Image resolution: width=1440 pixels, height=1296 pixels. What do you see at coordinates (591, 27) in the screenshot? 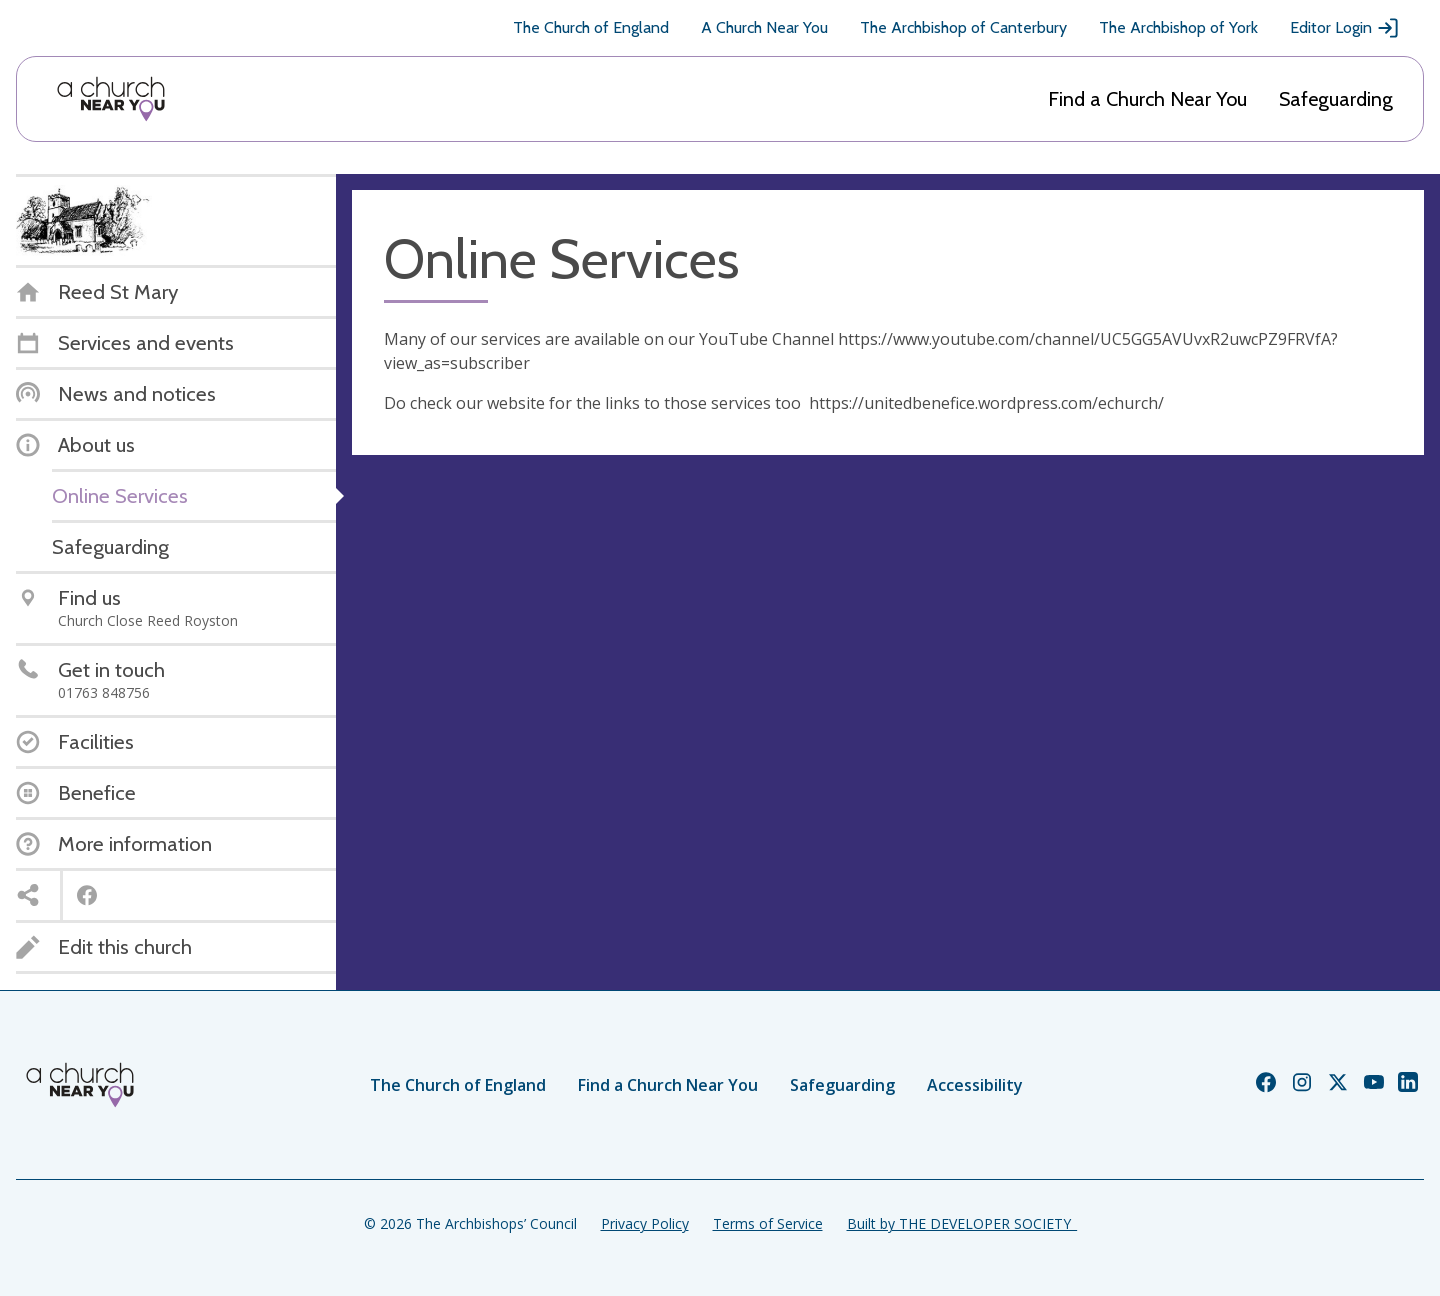
I see `The Church of England` at bounding box center [591, 27].